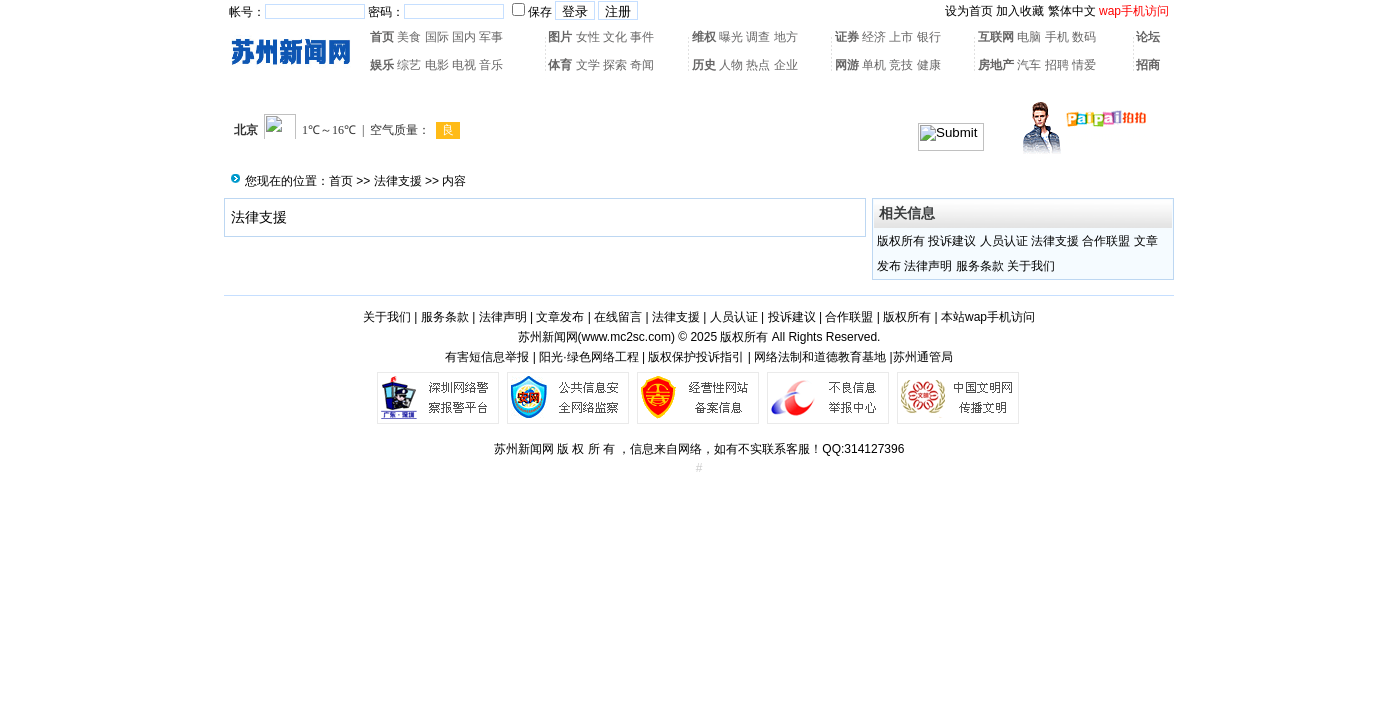 Image resolution: width=1398 pixels, height=720 pixels. Describe the element at coordinates (464, 65) in the screenshot. I see `电视` at that location.